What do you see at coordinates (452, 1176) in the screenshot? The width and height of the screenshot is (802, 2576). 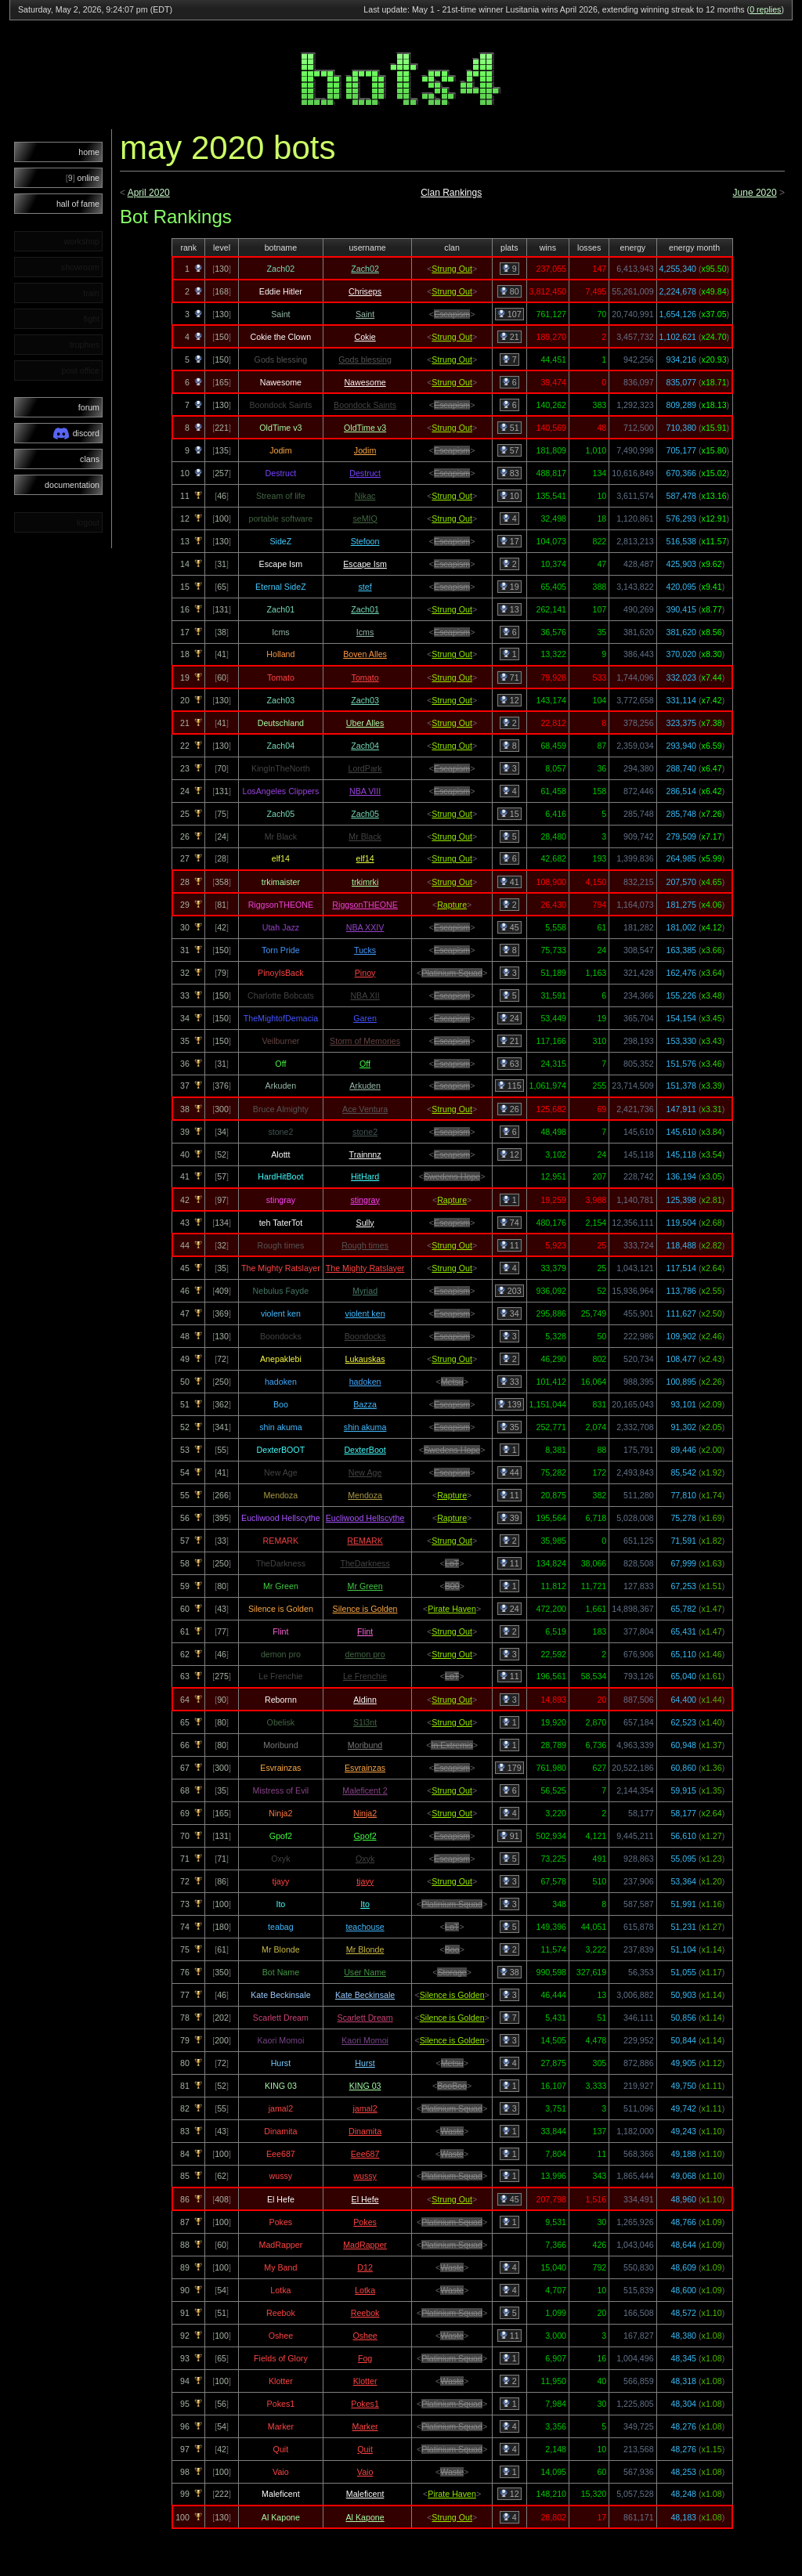 I see `Swedens Hope` at bounding box center [452, 1176].